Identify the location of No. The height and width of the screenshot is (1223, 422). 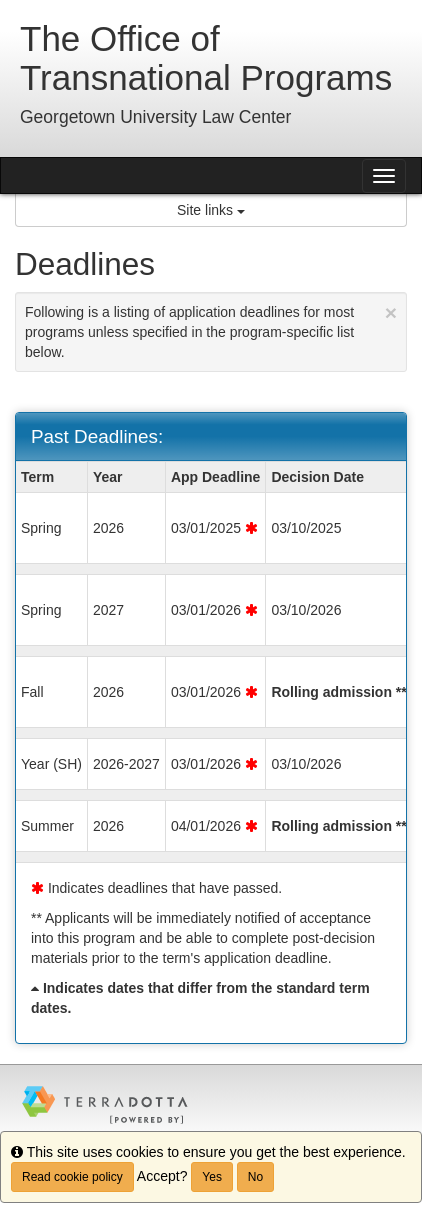
(255, 1177).